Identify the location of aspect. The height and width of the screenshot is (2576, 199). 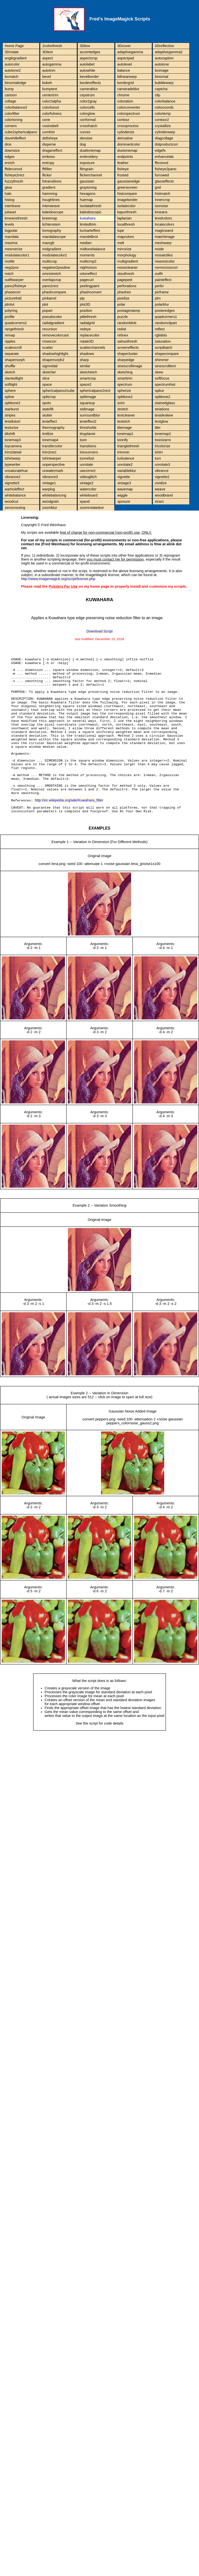
(47, 58).